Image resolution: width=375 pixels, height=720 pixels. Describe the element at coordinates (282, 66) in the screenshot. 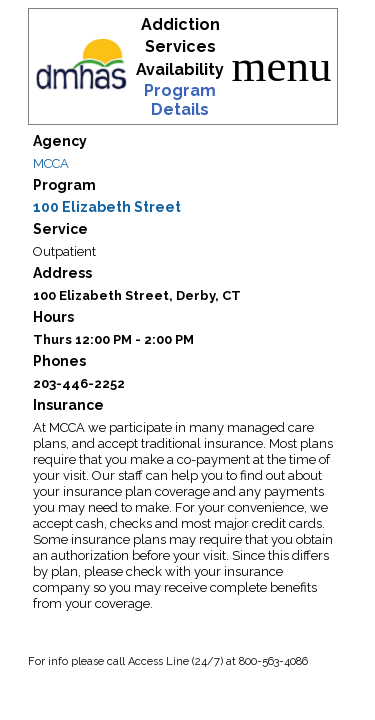

I see `menu` at that location.